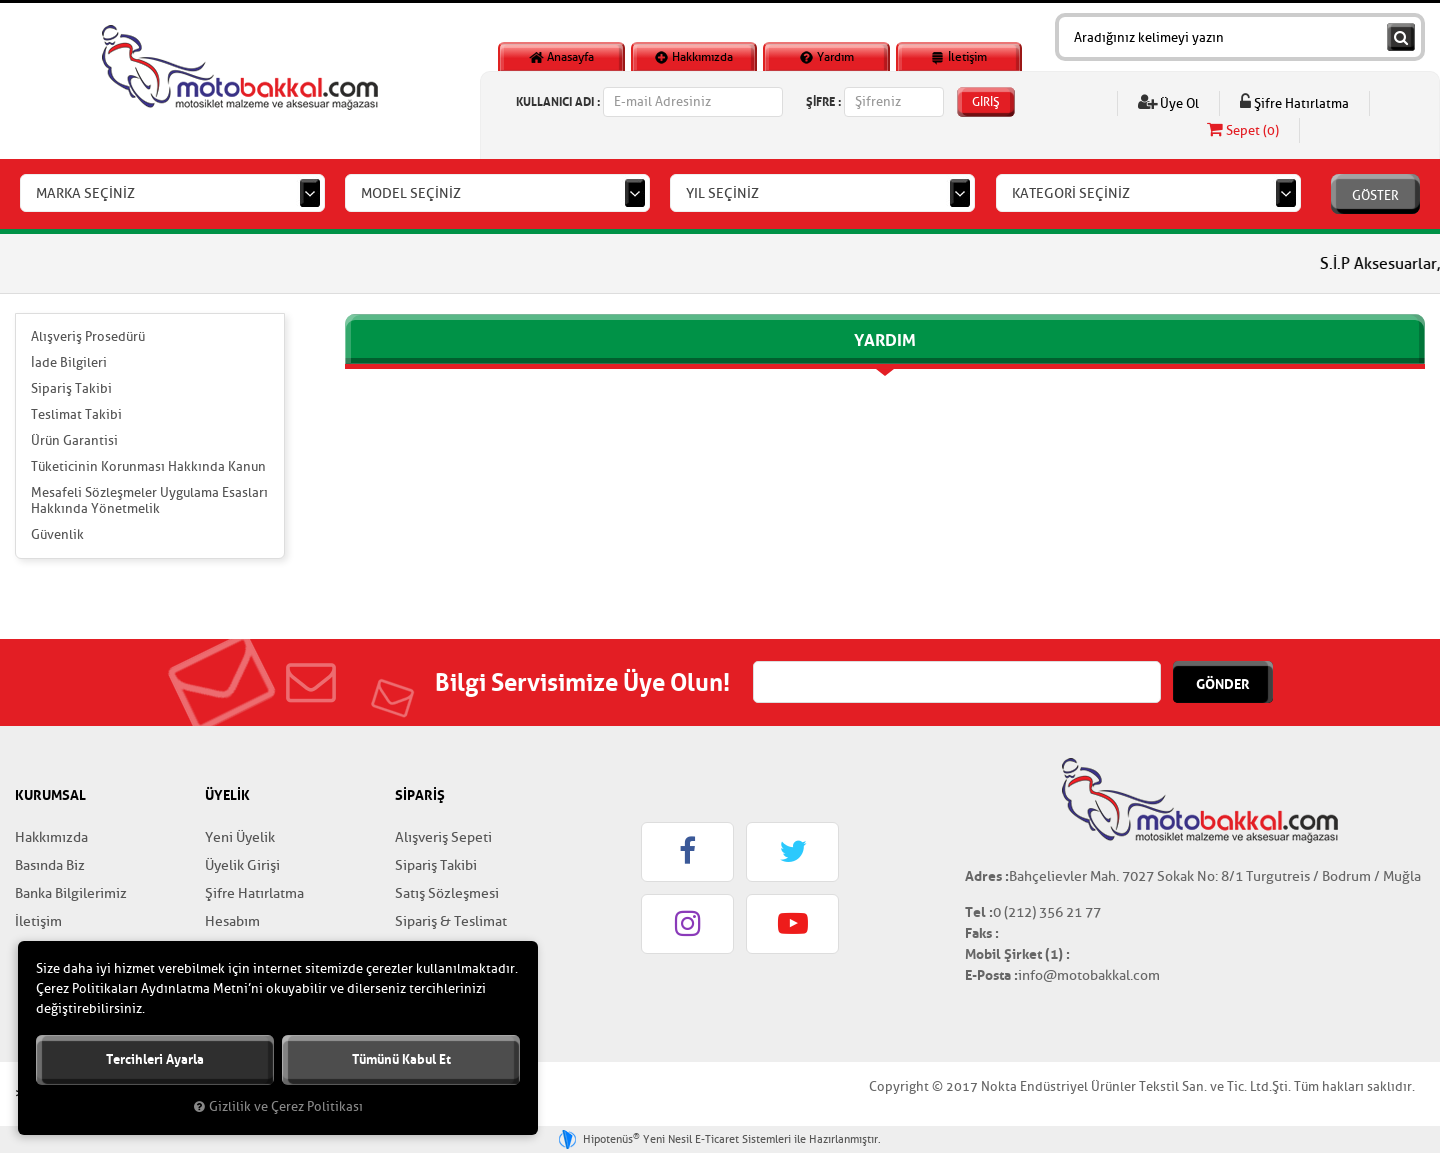 The height and width of the screenshot is (1153, 1440). I want to click on KULLANICI ADI :, so click(558, 101).